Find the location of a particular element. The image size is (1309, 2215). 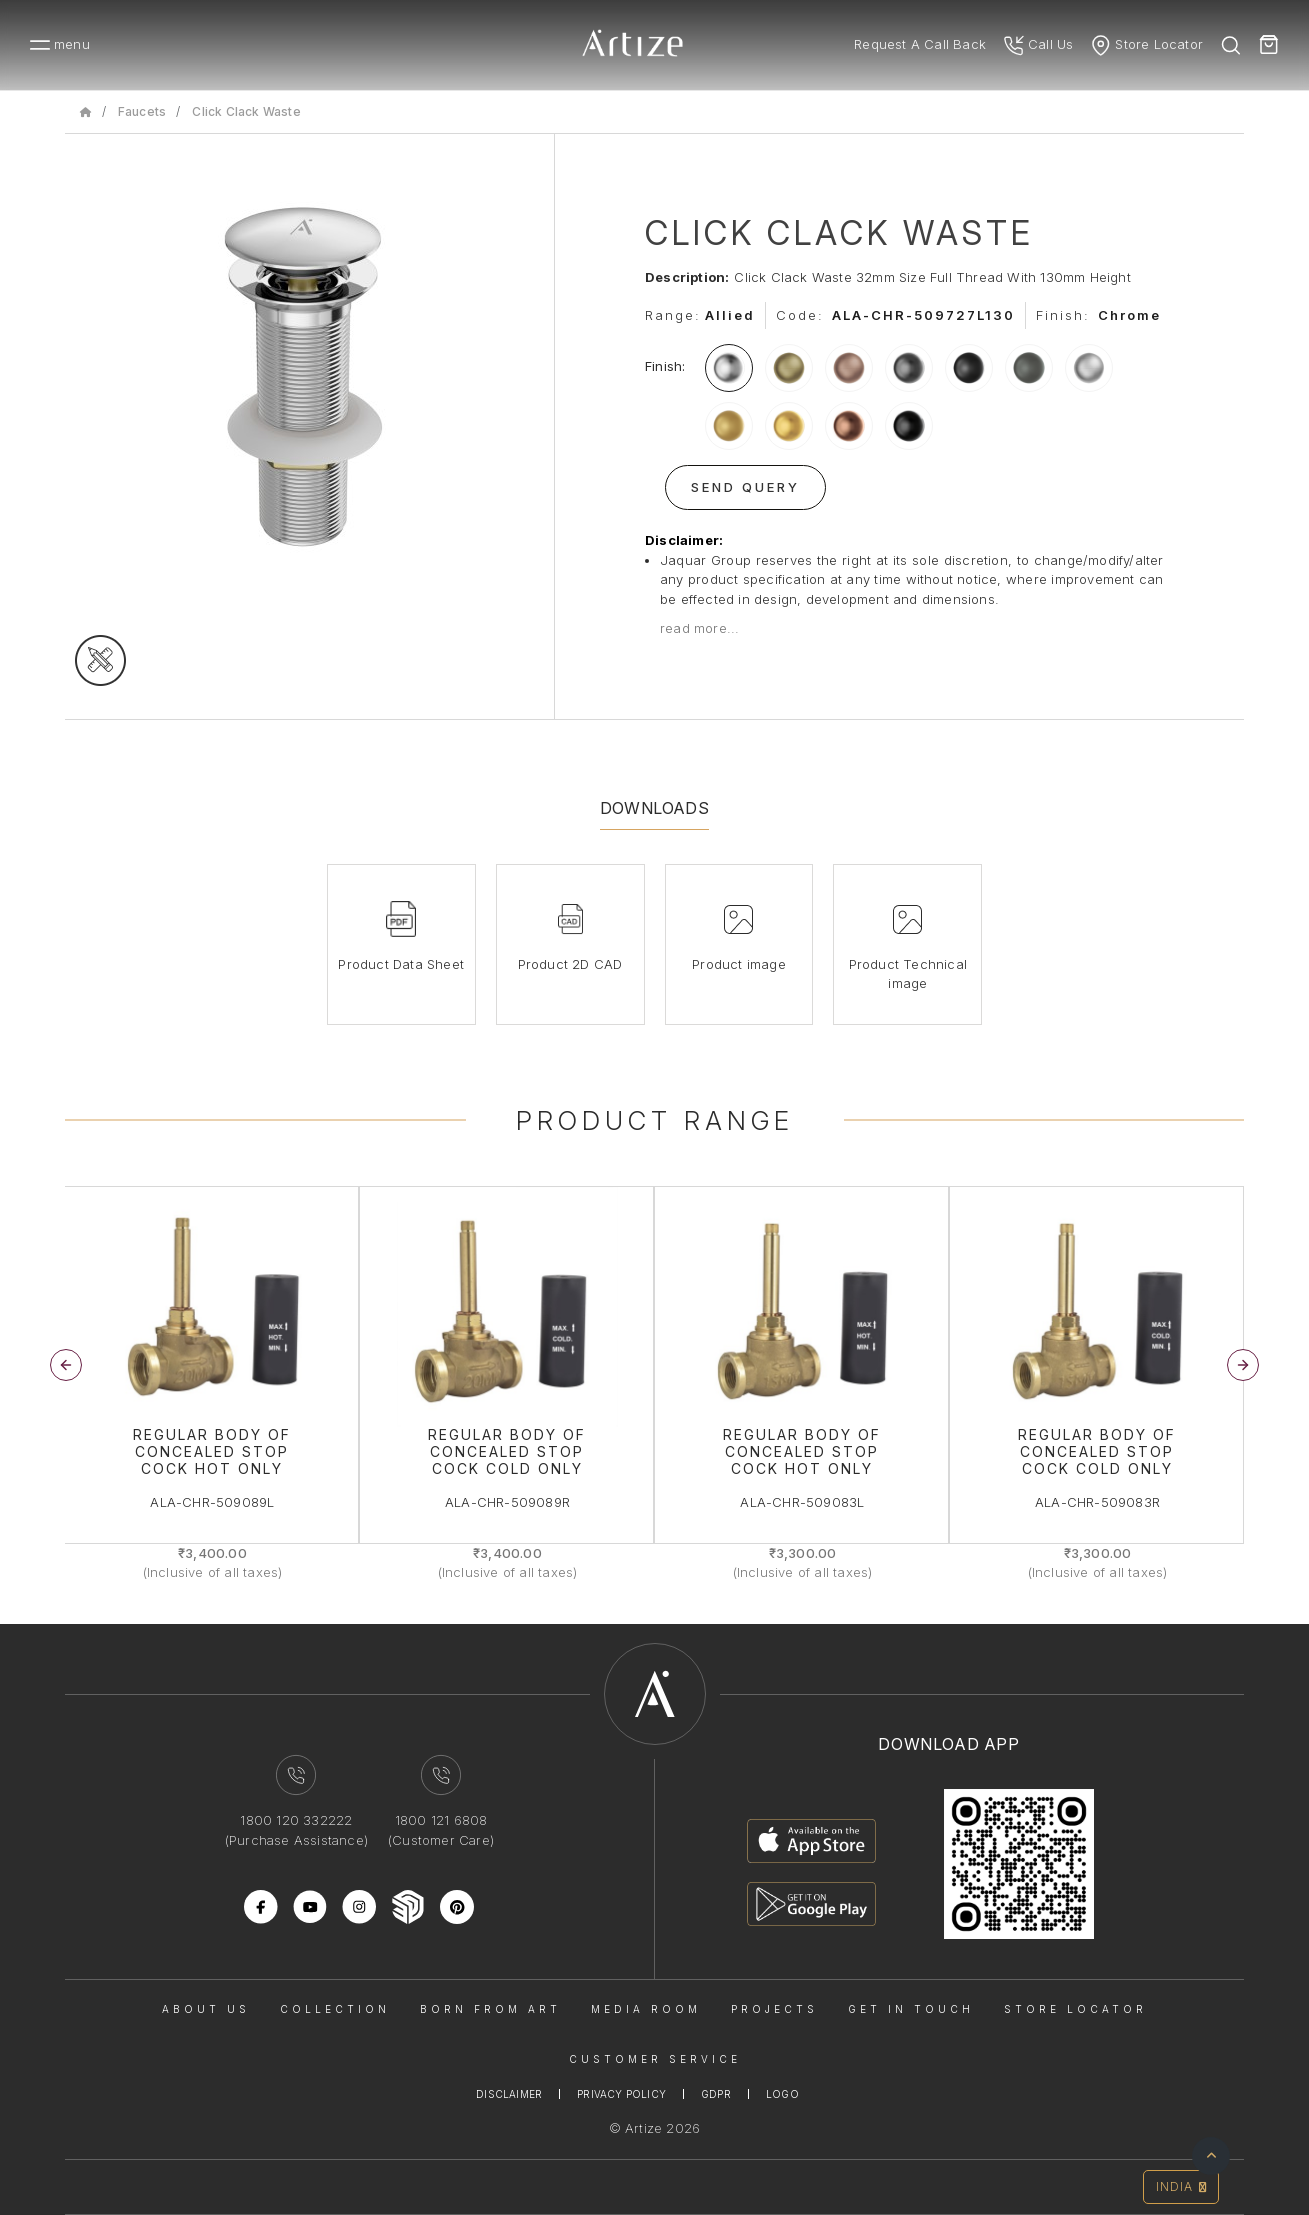

Send Query is located at coordinates (745, 487).